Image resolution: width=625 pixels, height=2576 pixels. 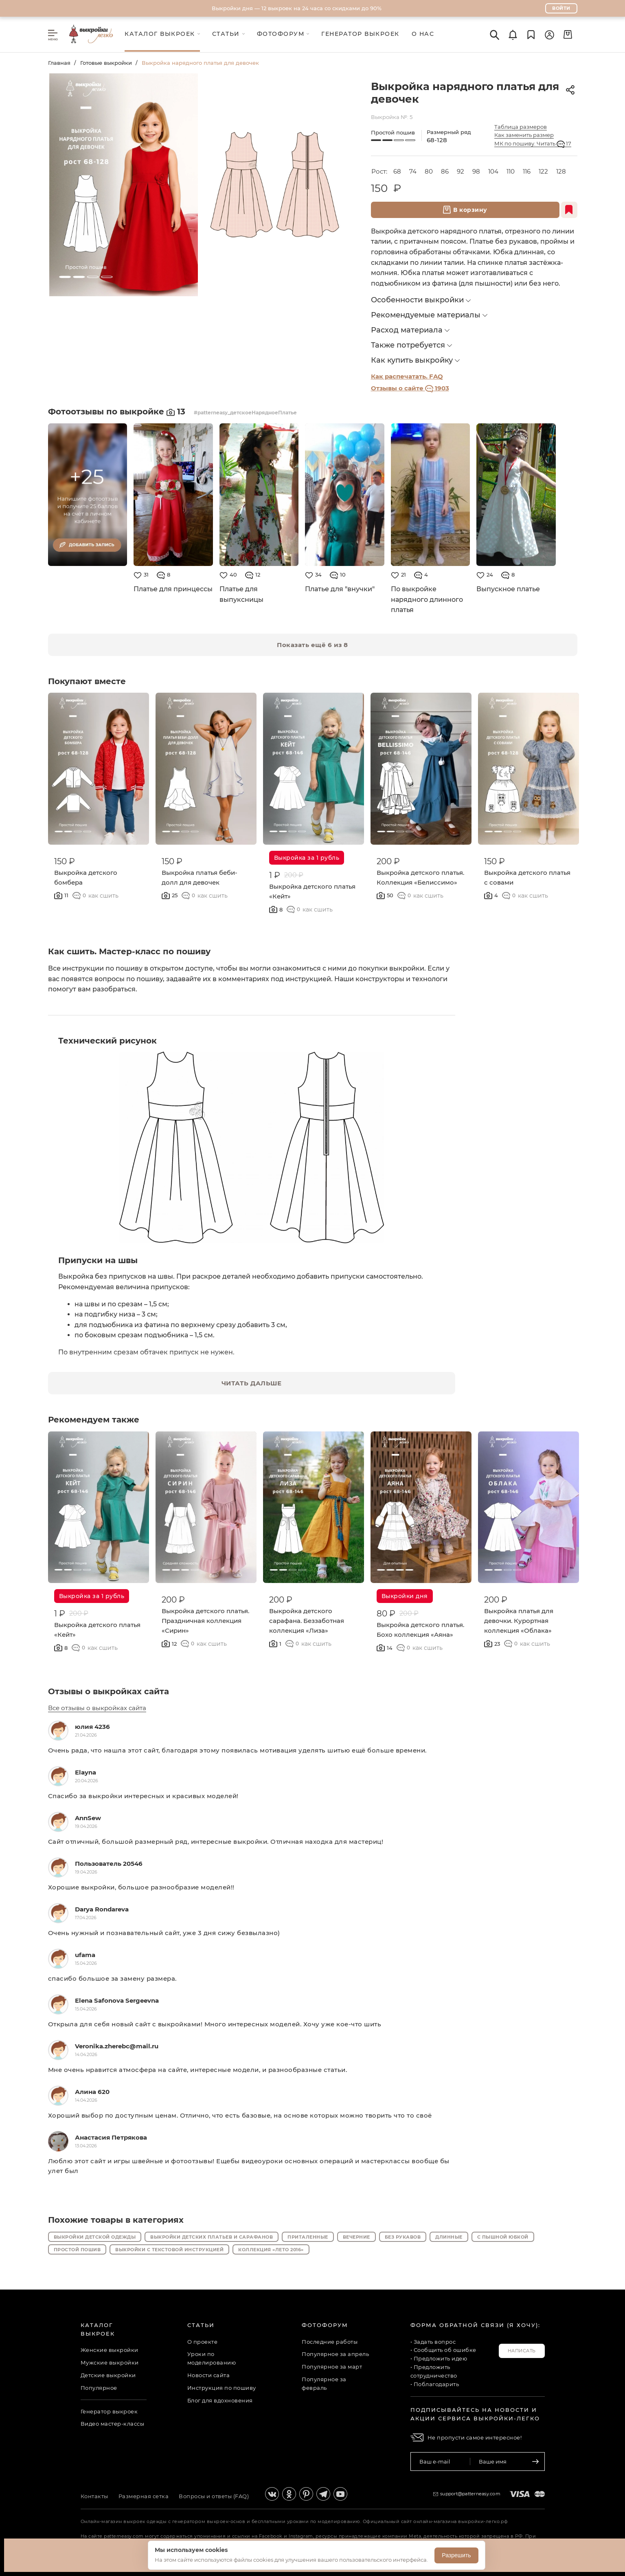 I want to click on Последние работы, so click(x=329, y=2341).